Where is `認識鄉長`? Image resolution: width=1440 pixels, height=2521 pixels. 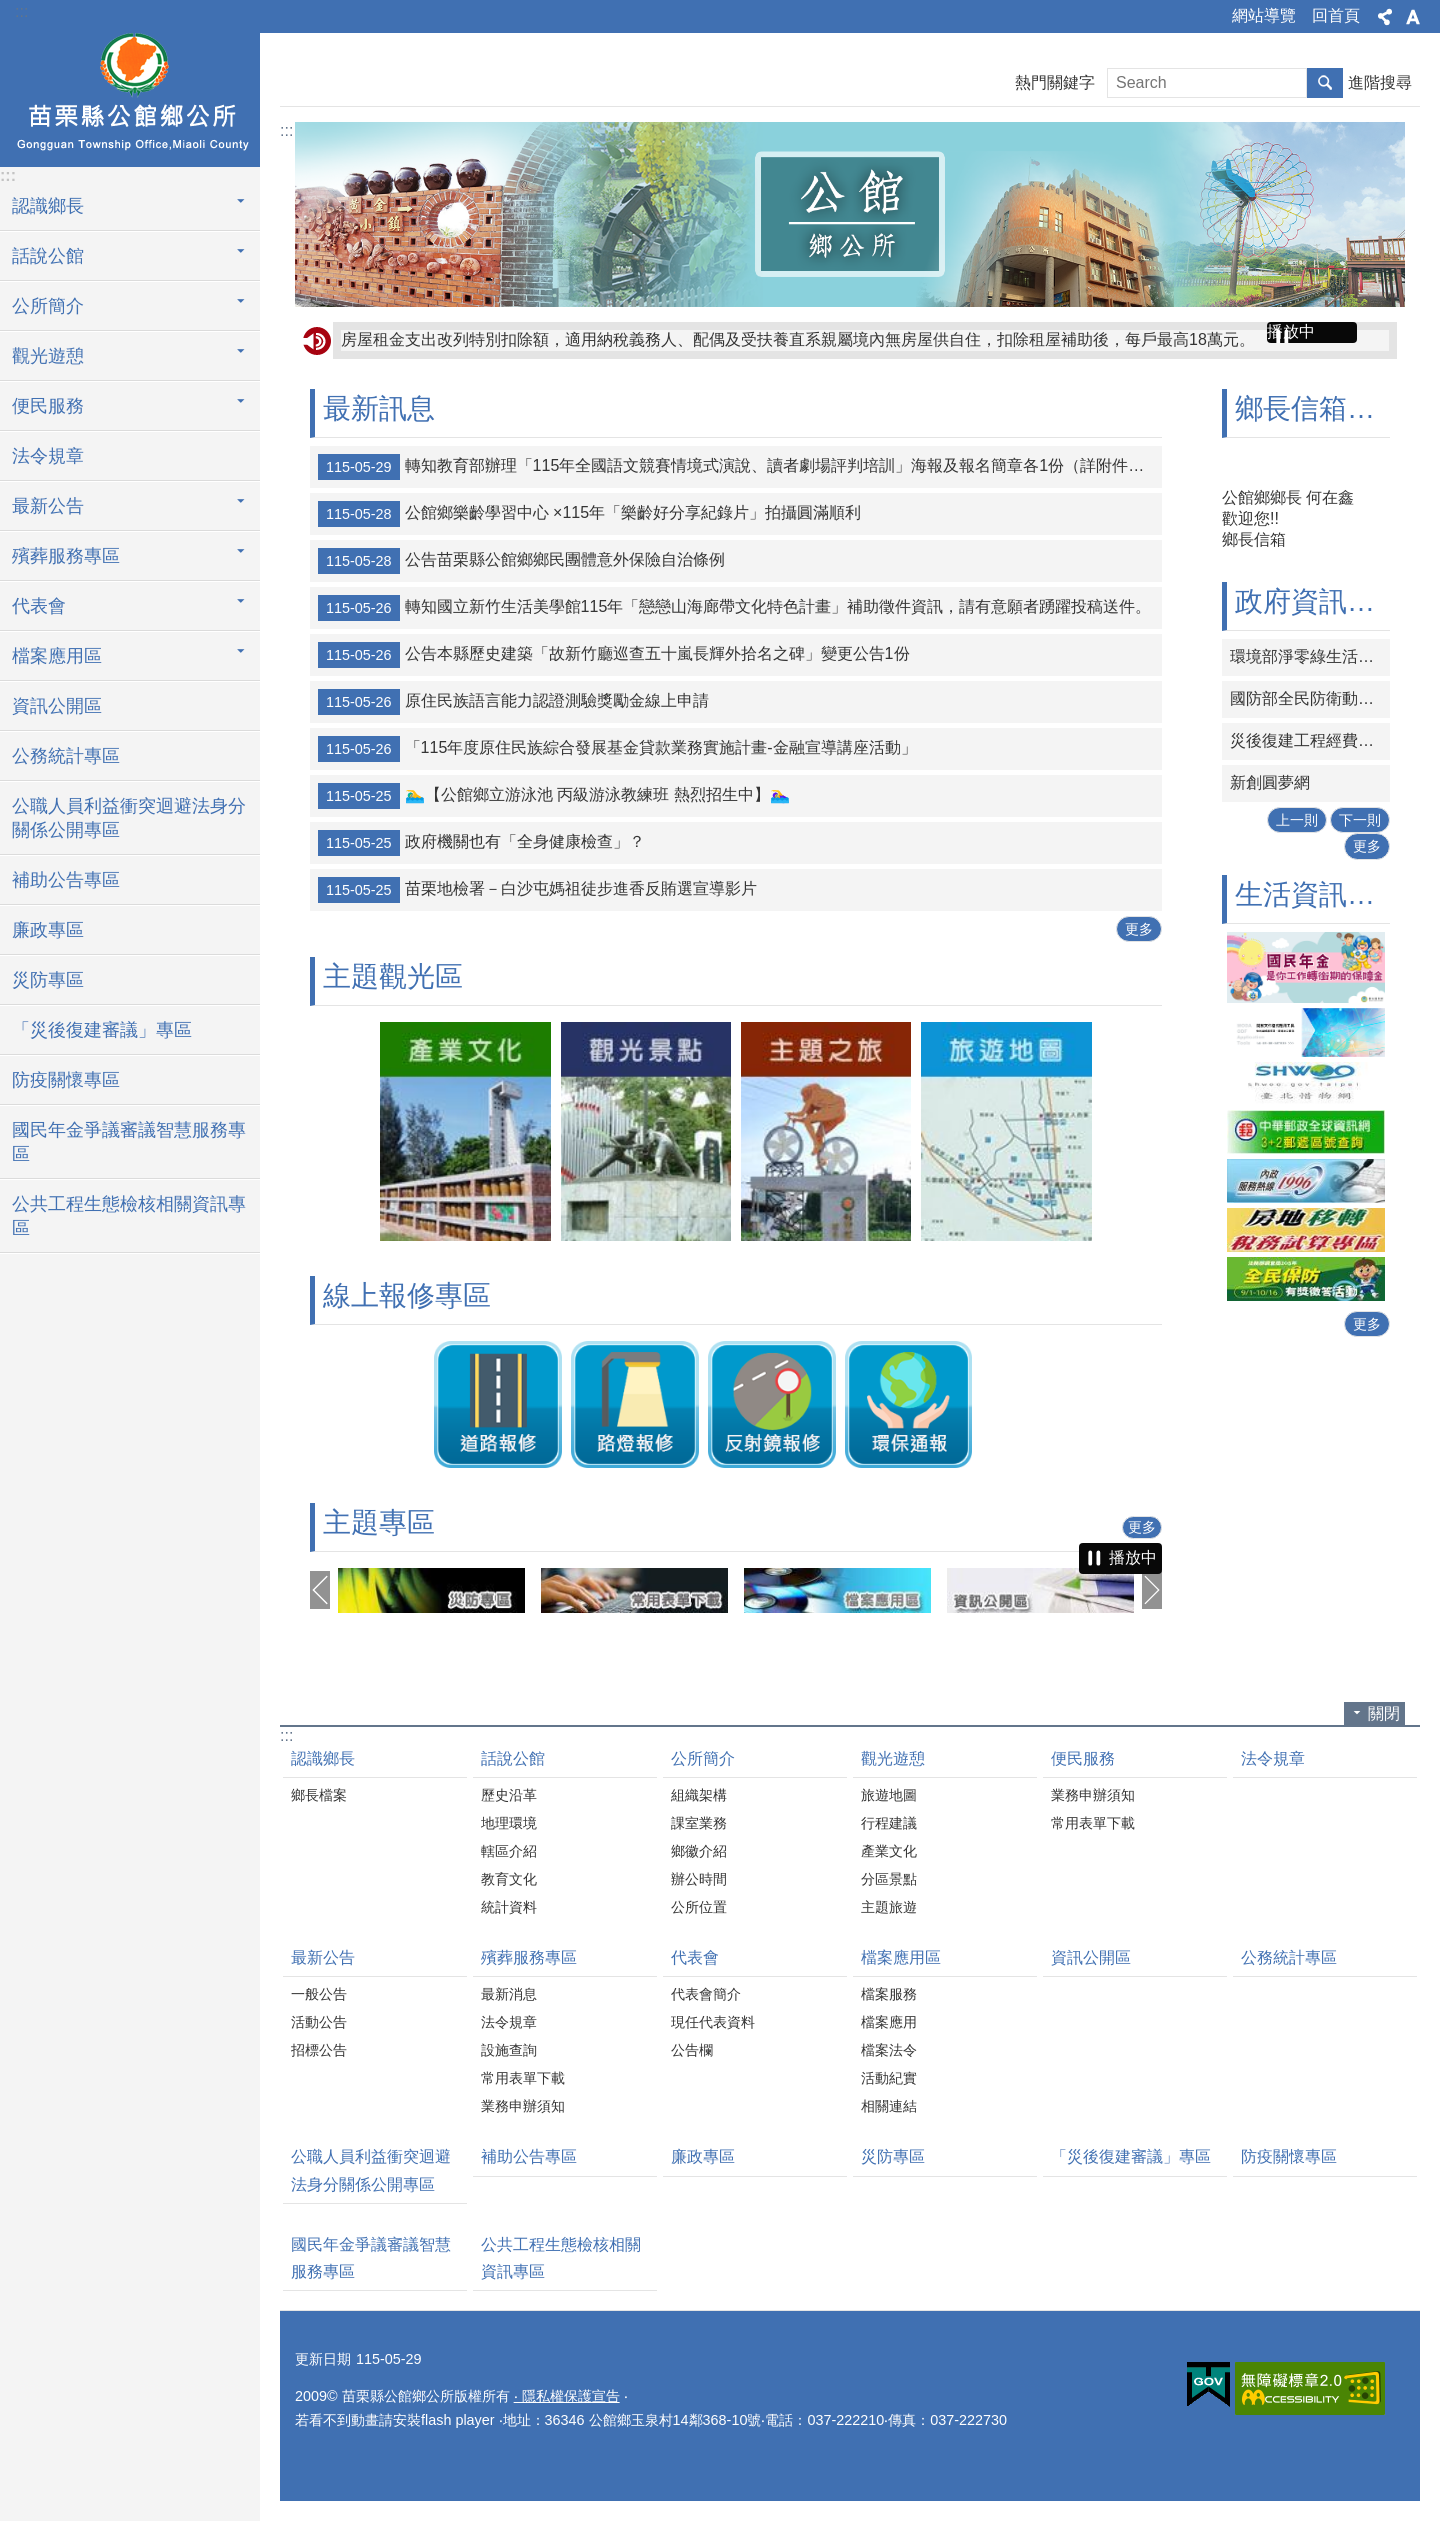
認識鄉長 is located at coordinates (323, 1758).